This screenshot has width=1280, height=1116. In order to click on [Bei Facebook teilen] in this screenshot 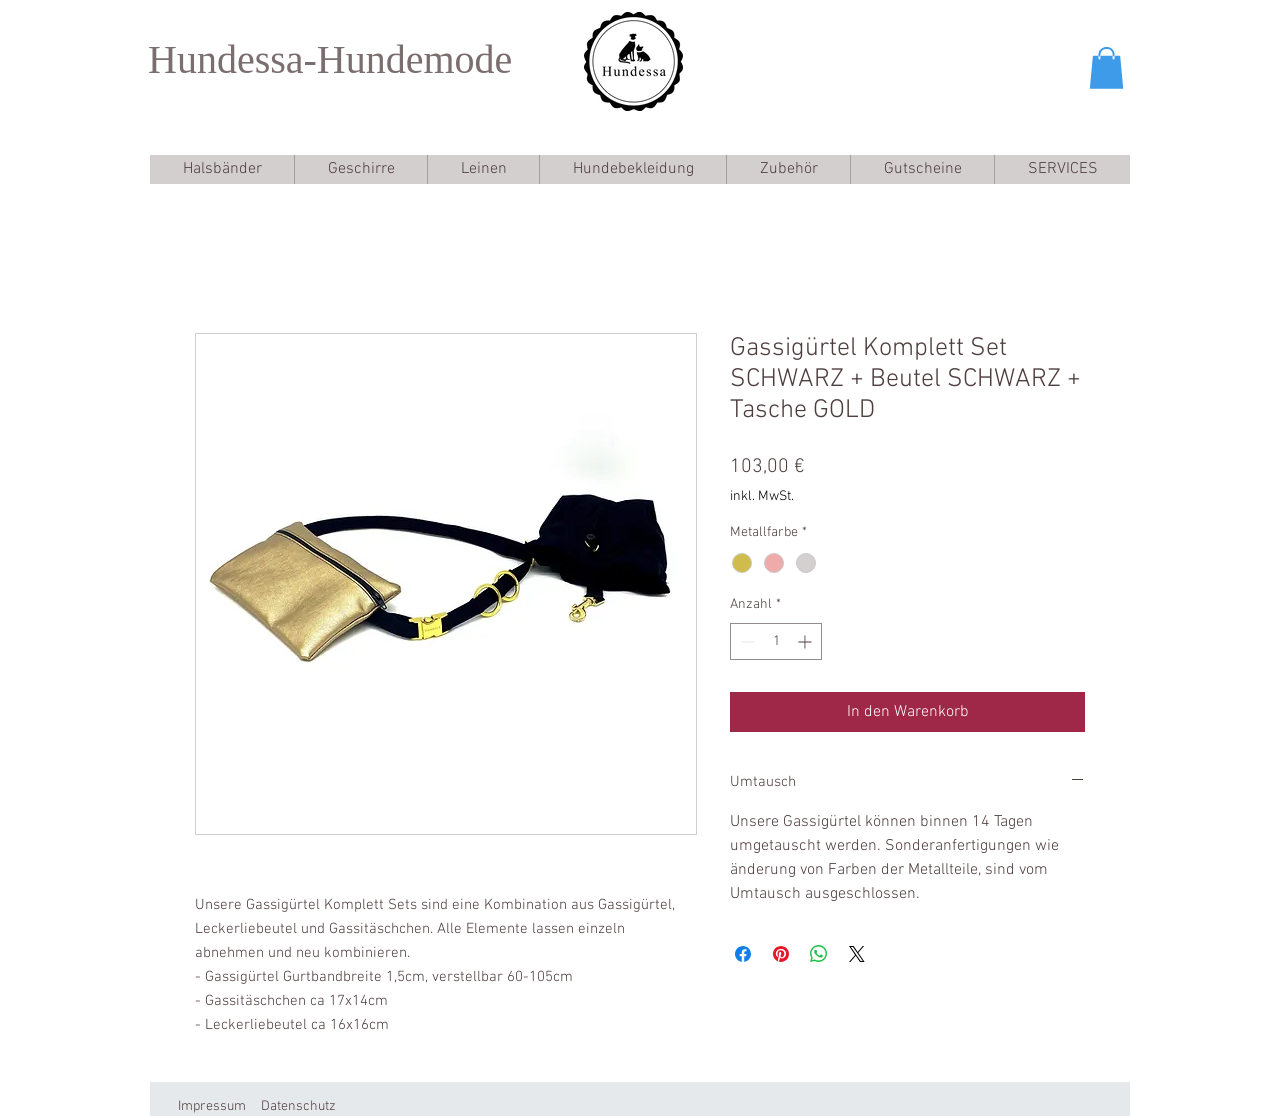, I will do `click(743, 954)`.